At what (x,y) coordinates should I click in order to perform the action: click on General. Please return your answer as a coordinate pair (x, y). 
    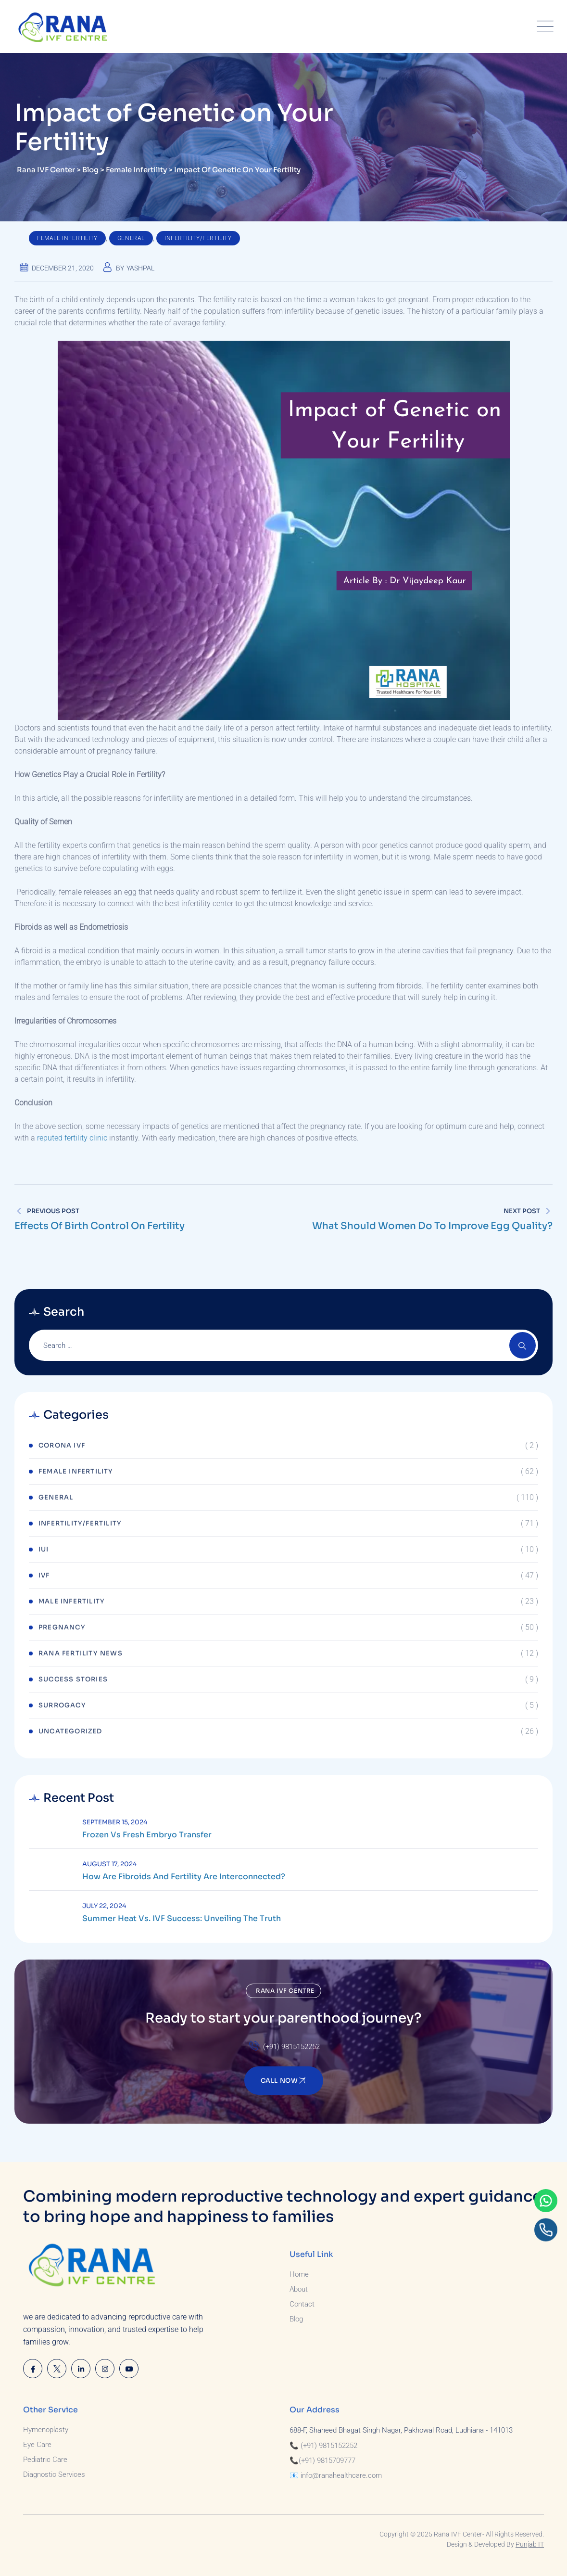
    Looking at the image, I should click on (131, 238).